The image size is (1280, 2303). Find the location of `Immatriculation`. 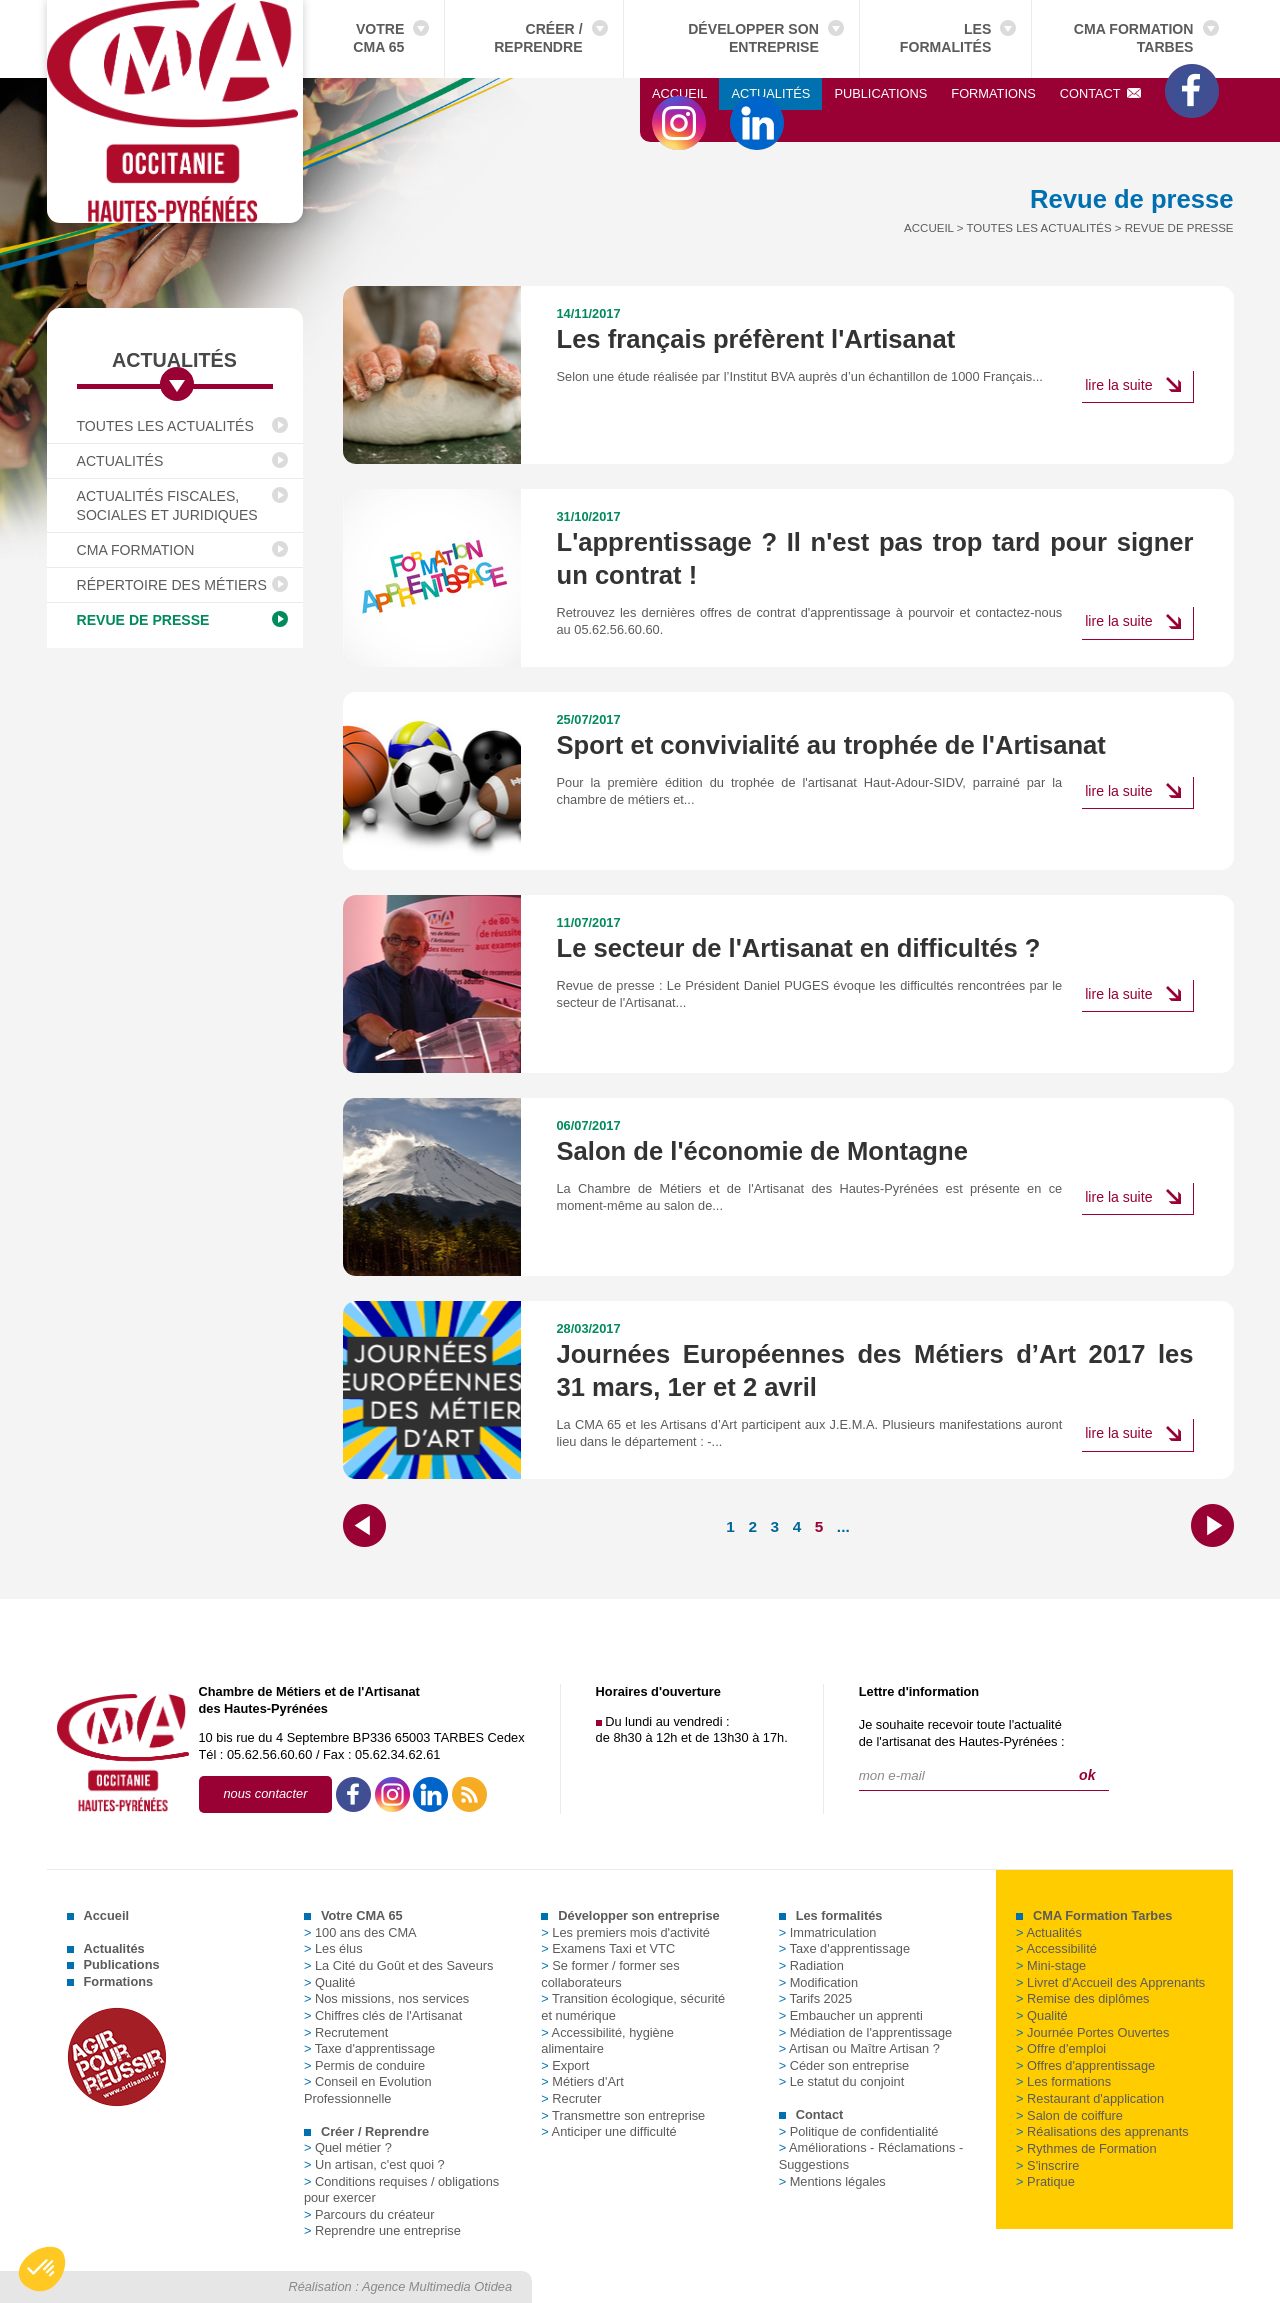

Immatriculation is located at coordinates (828, 1932).